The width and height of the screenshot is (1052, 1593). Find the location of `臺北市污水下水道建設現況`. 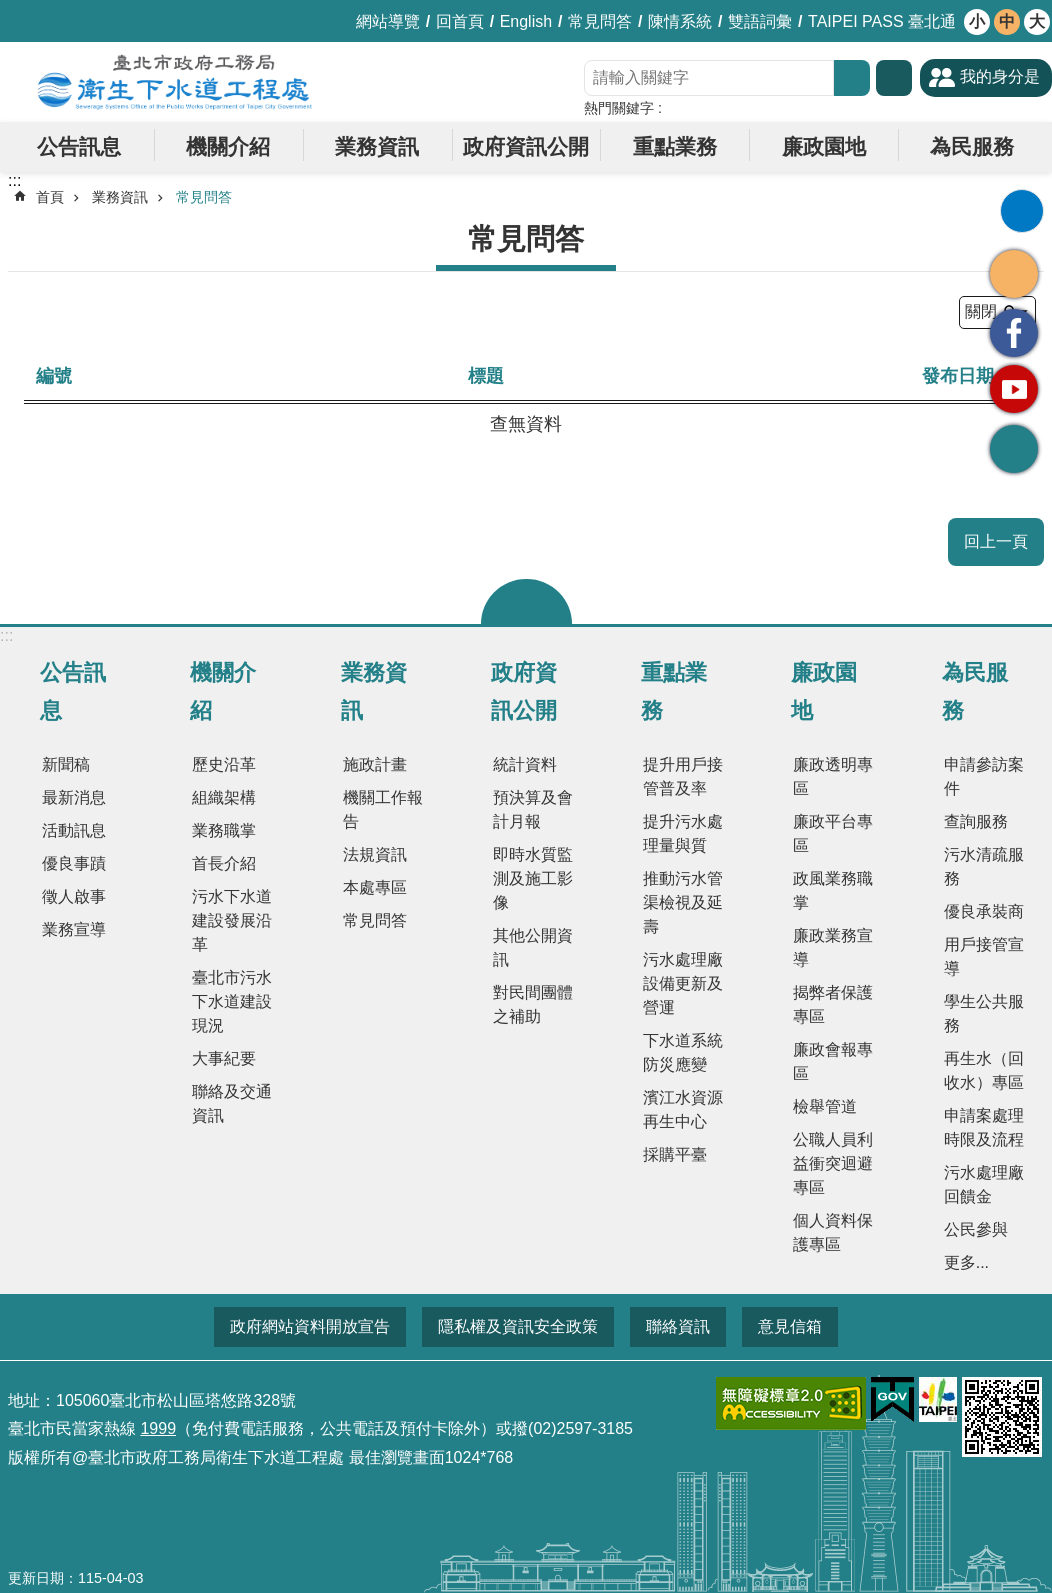

臺北市污水下水道建設現況 is located at coordinates (232, 1001).